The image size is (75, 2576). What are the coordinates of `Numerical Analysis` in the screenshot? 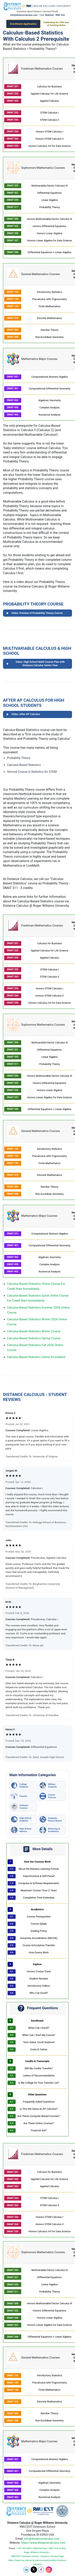 It's located at (49, 414).